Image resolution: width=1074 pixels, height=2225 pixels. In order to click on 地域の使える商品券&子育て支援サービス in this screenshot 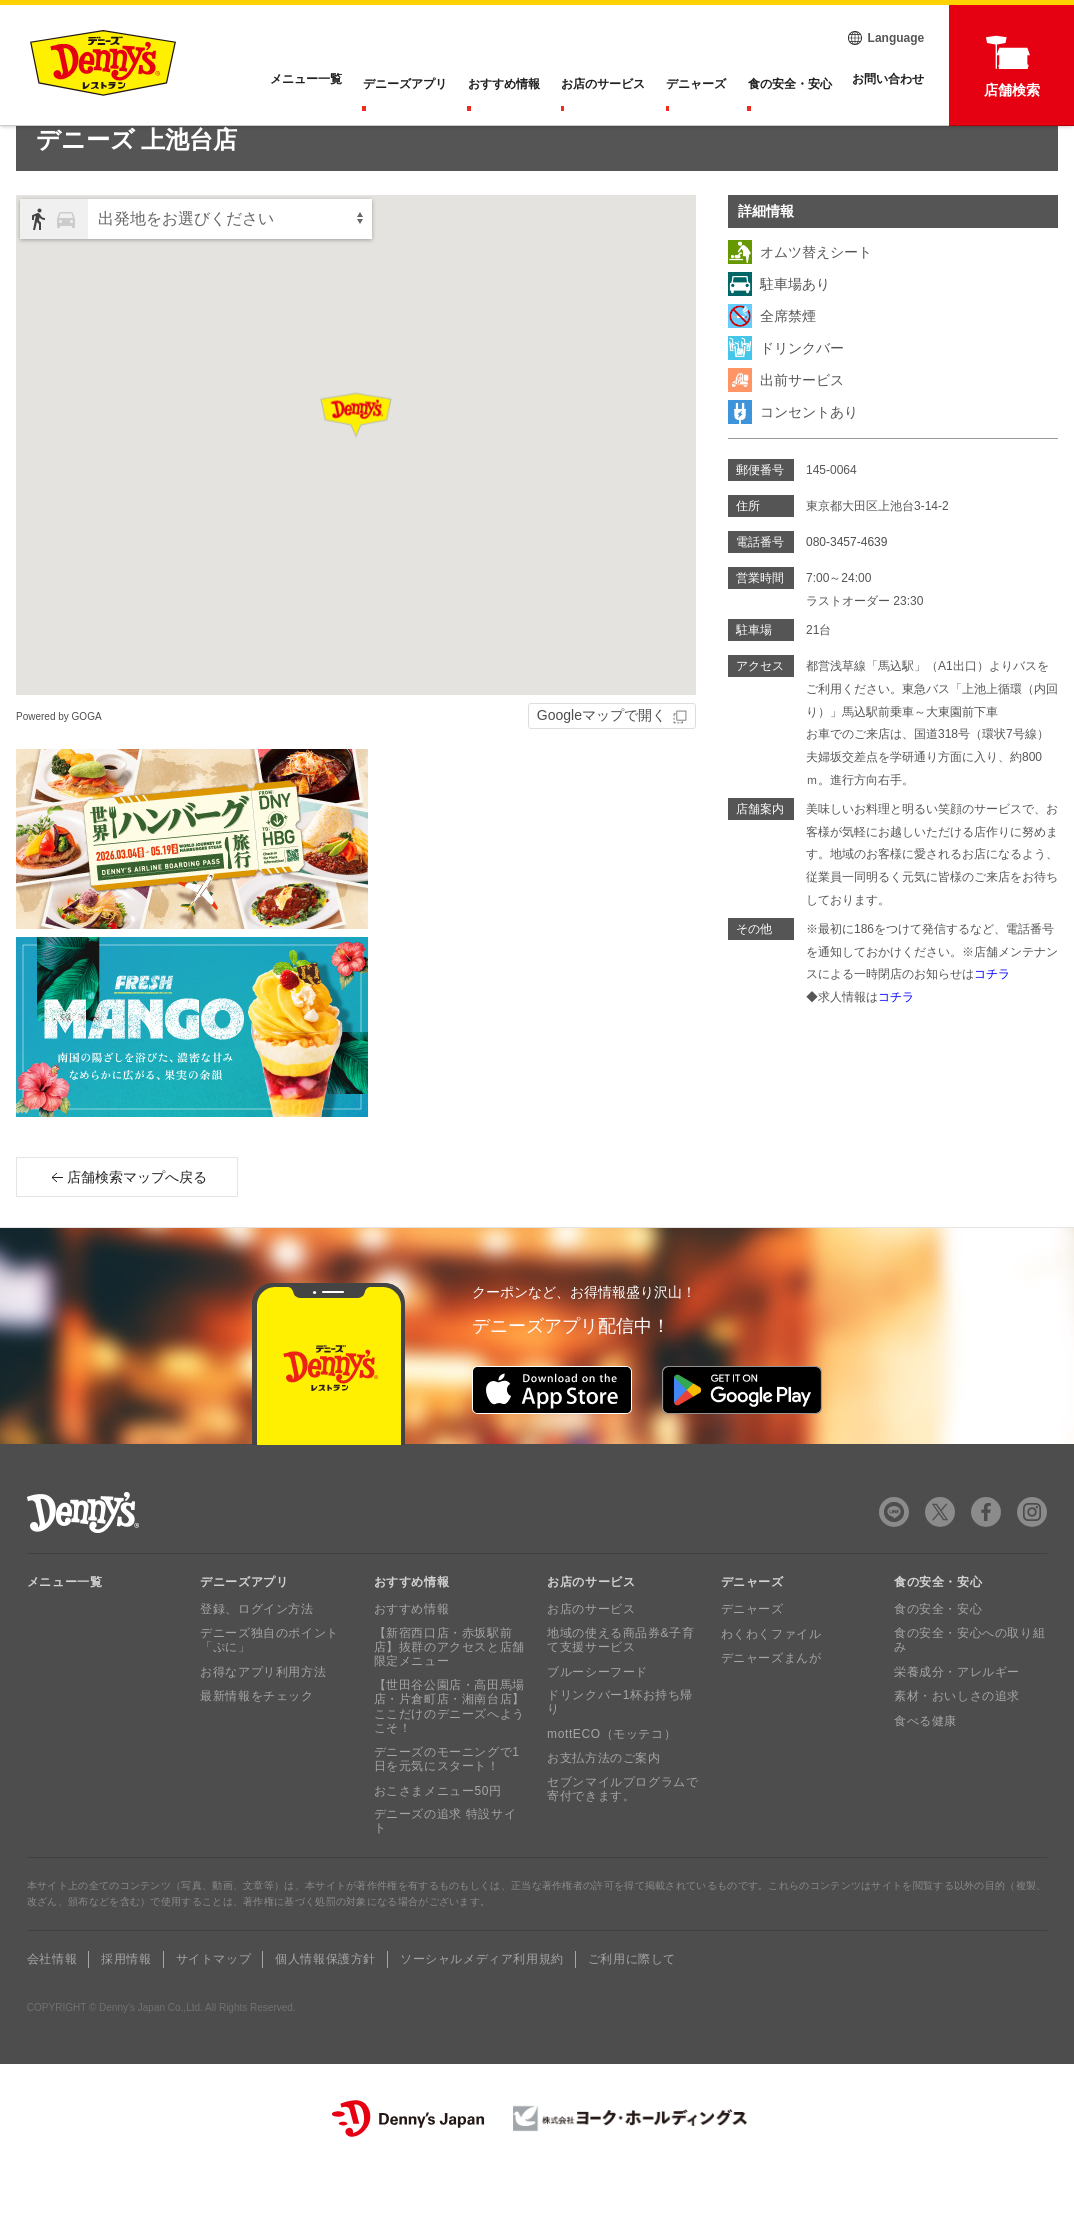, I will do `click(620, 1692)`.